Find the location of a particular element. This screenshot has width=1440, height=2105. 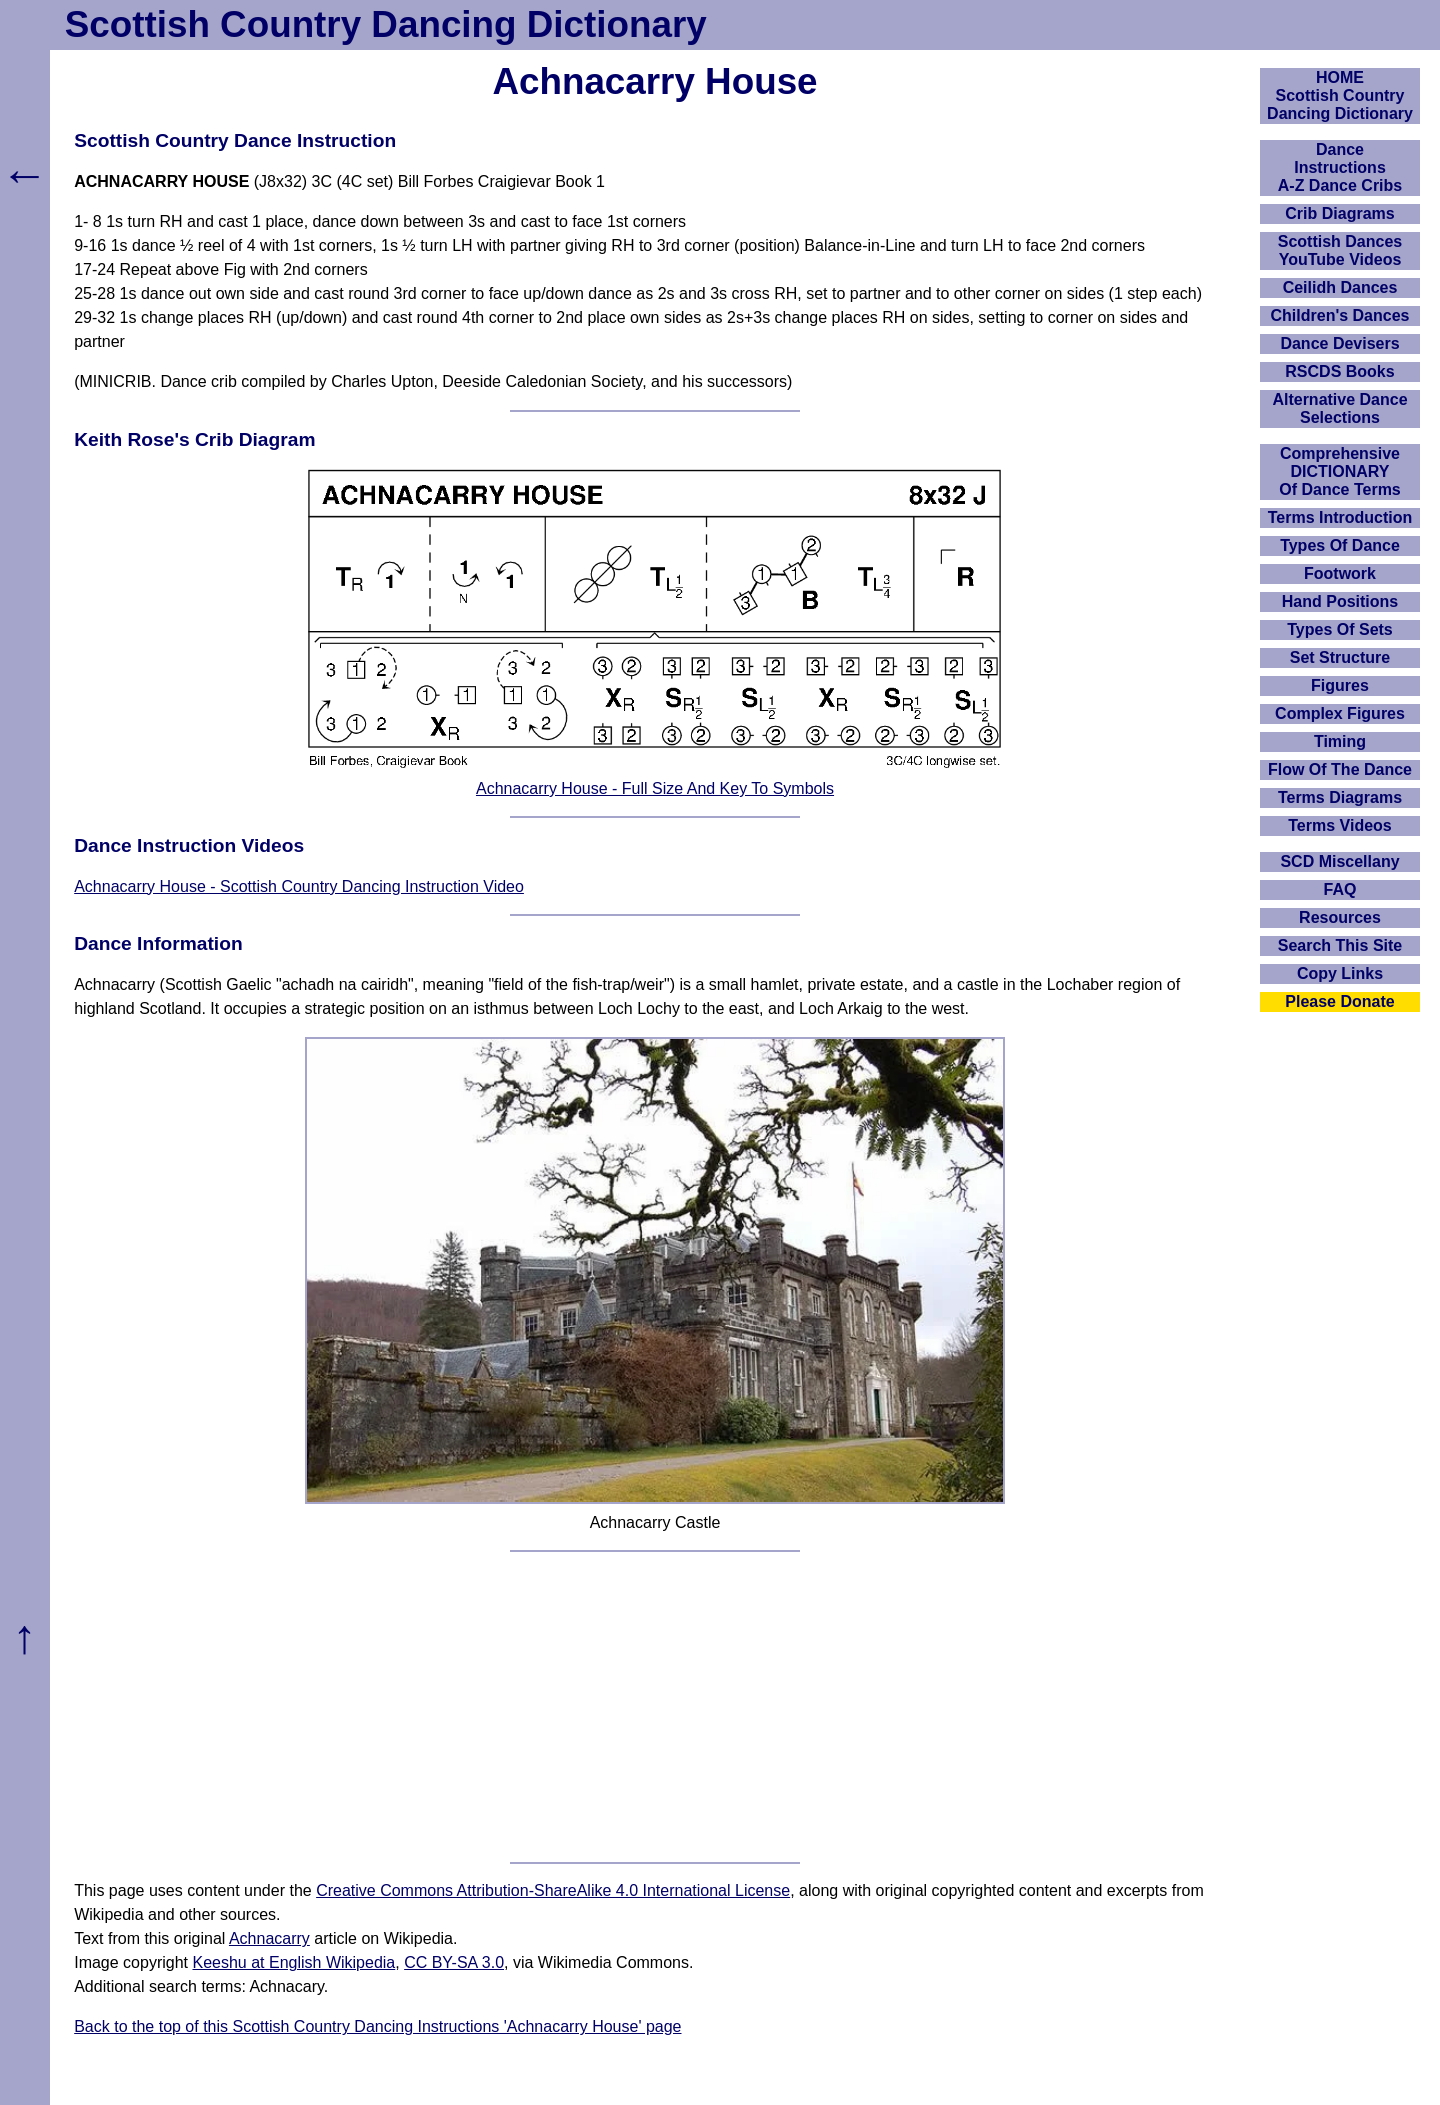

Copy Links is located at coordinates (1340, 973).